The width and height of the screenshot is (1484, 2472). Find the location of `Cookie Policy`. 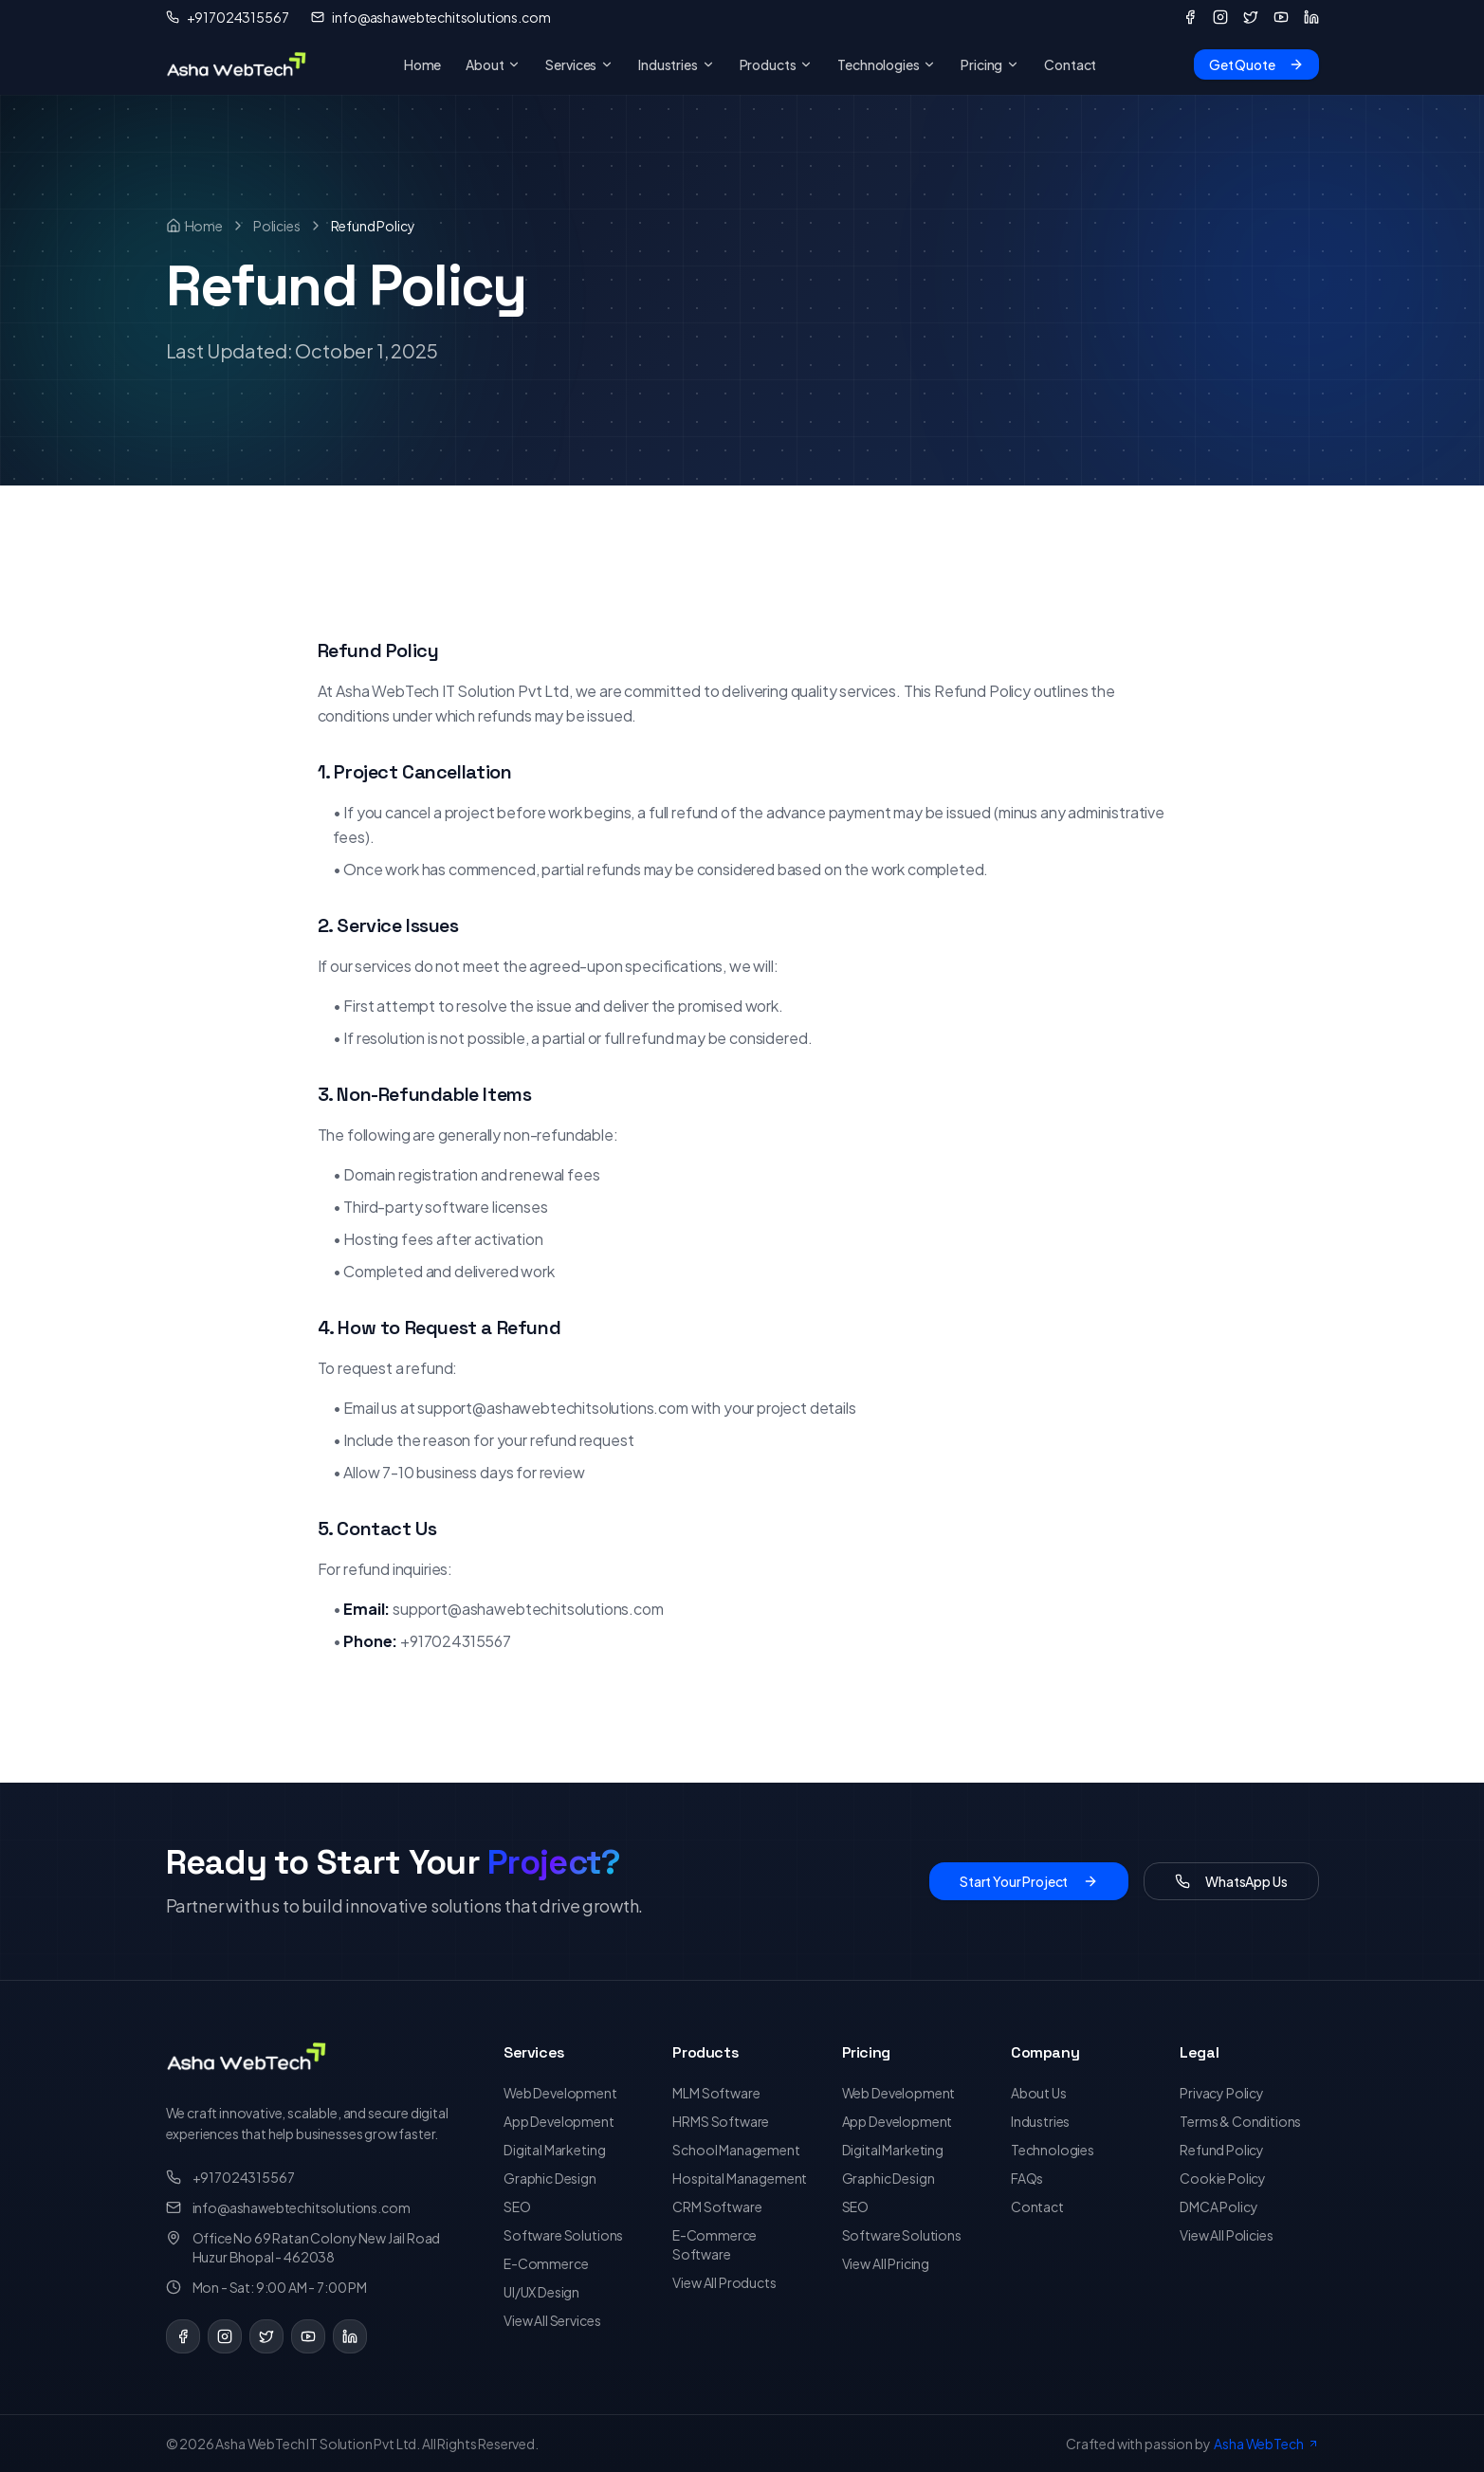

Cookie Policy is located at coordinates (1223, 2178).